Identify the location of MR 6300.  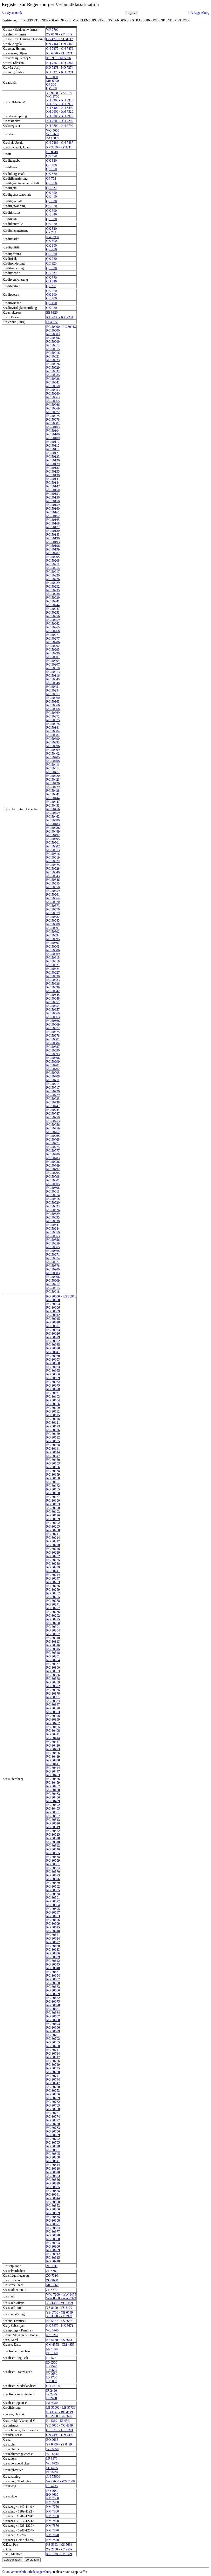
(52, 80).